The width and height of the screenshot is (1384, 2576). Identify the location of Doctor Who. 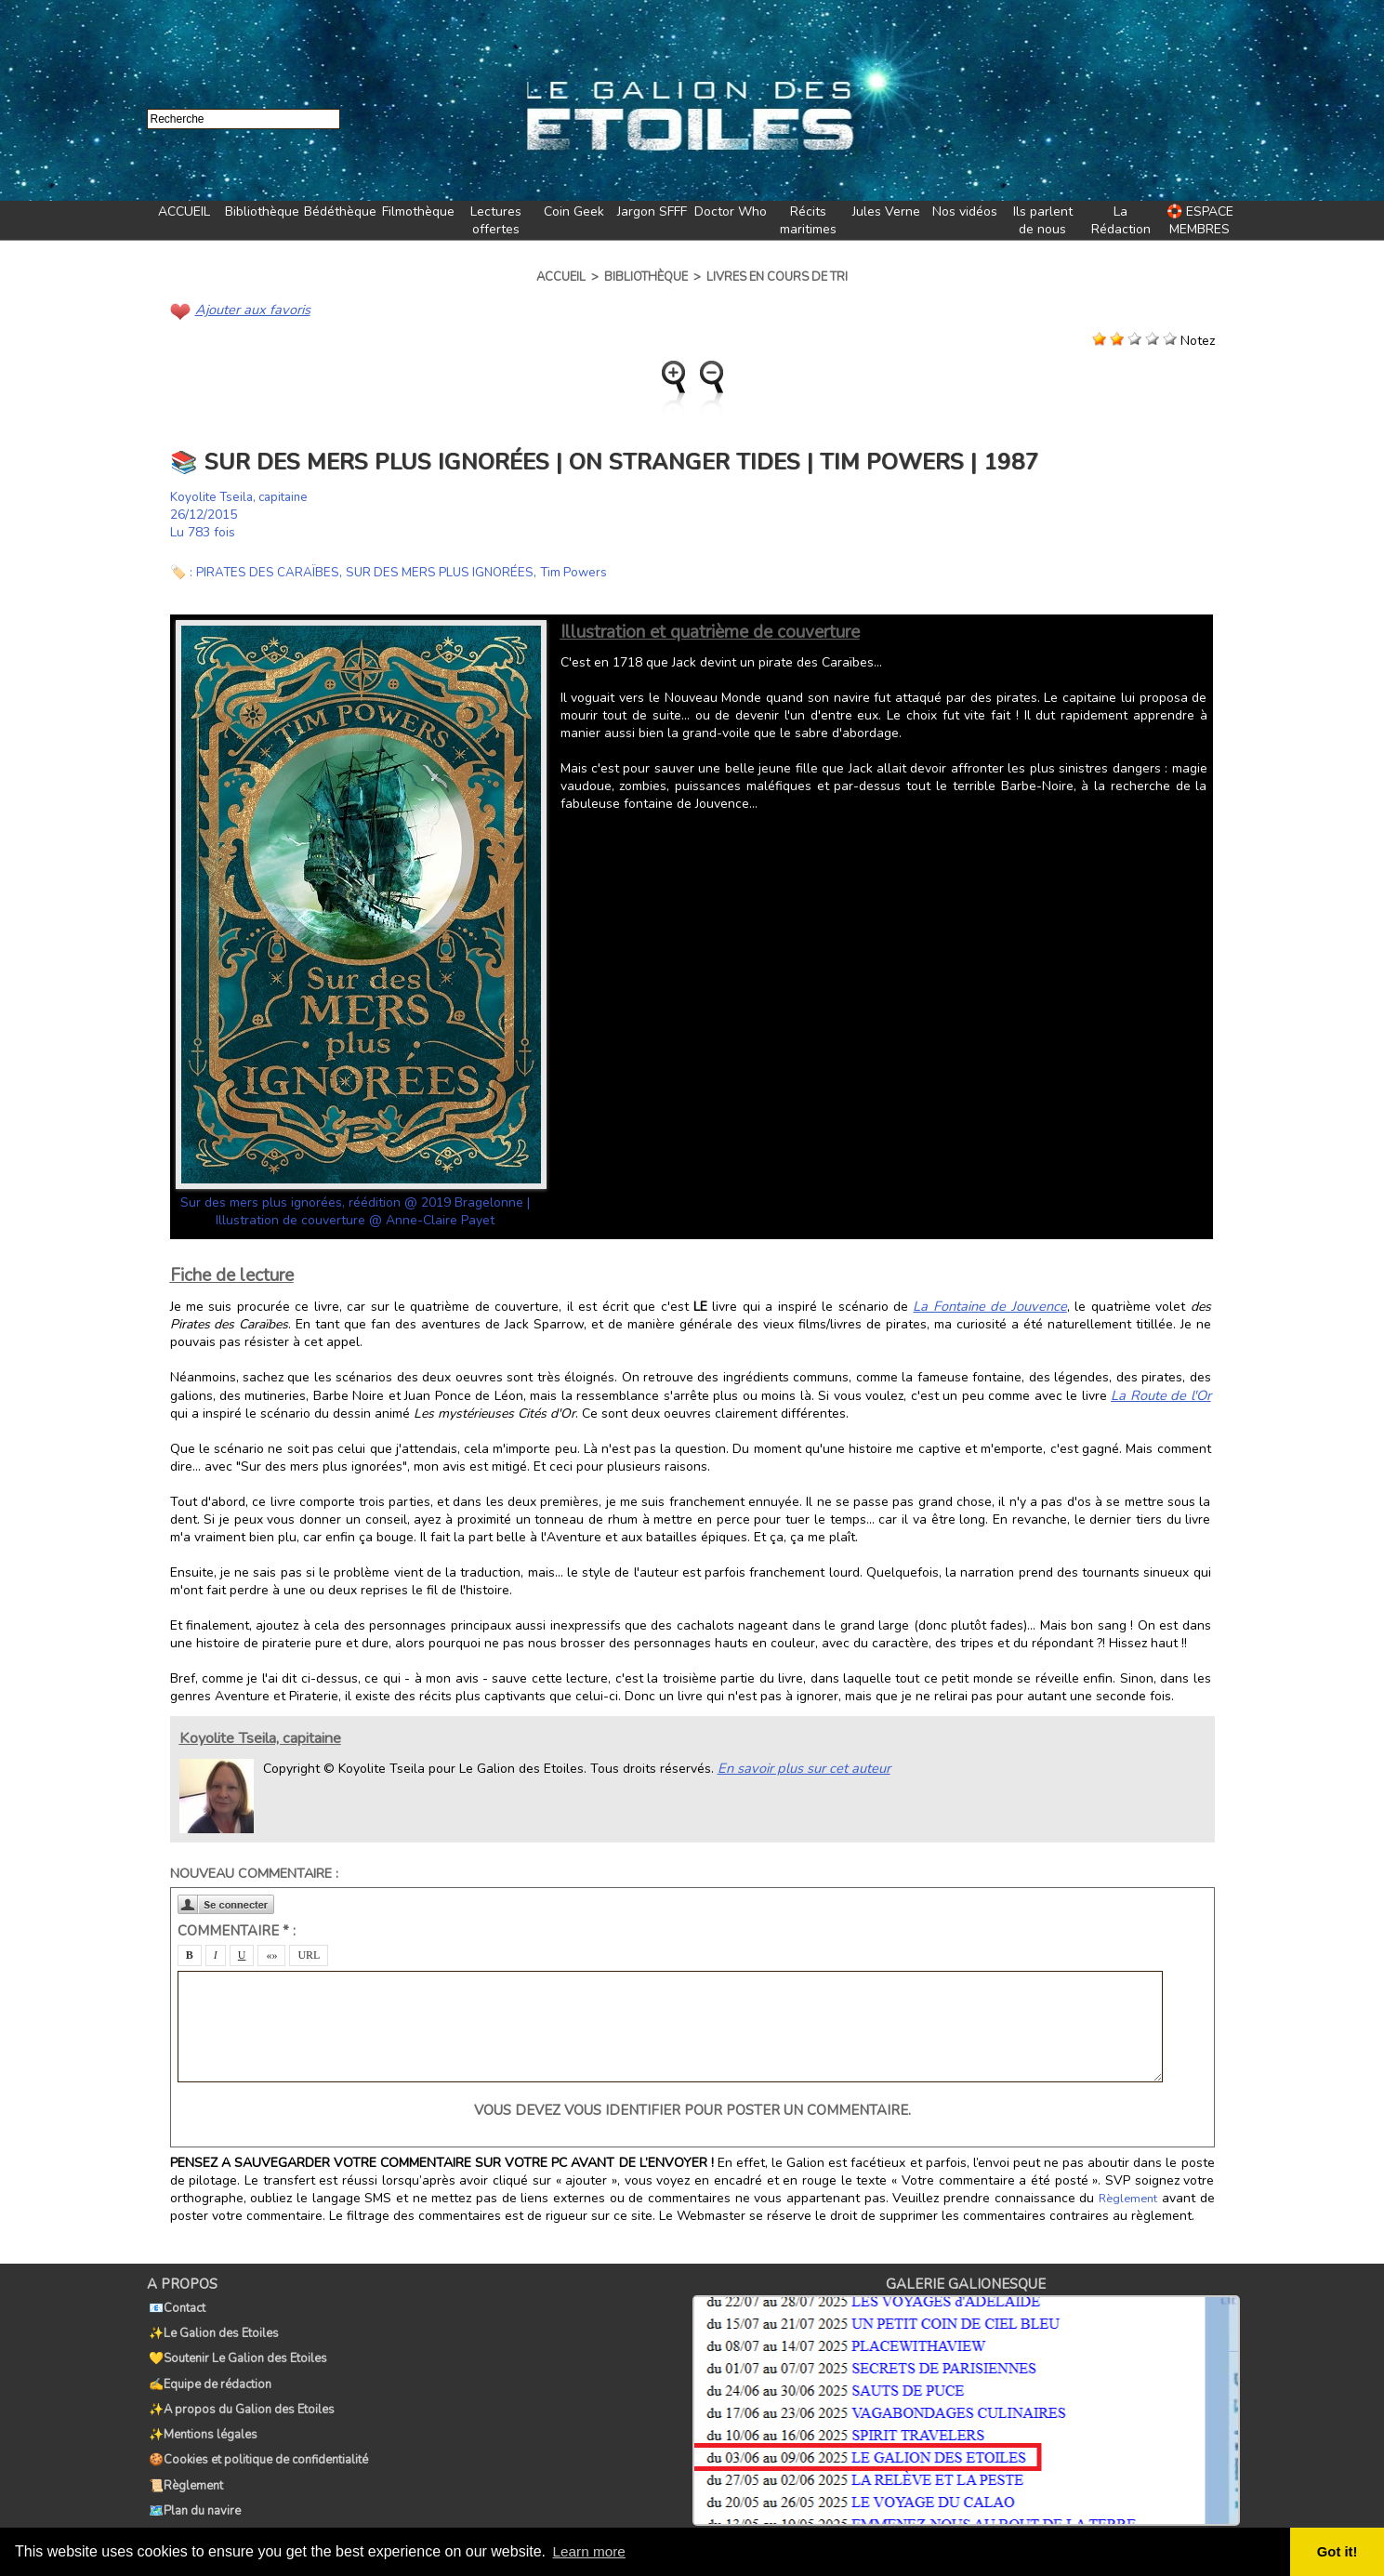
(730, 211).